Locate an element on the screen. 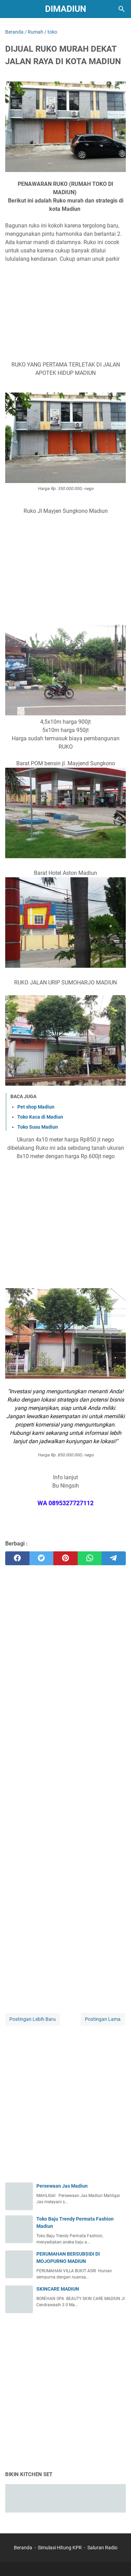 Image resolution: width=131 pixels, height=2576 pixels. [facebook] is located at coordinates (17, 1558).